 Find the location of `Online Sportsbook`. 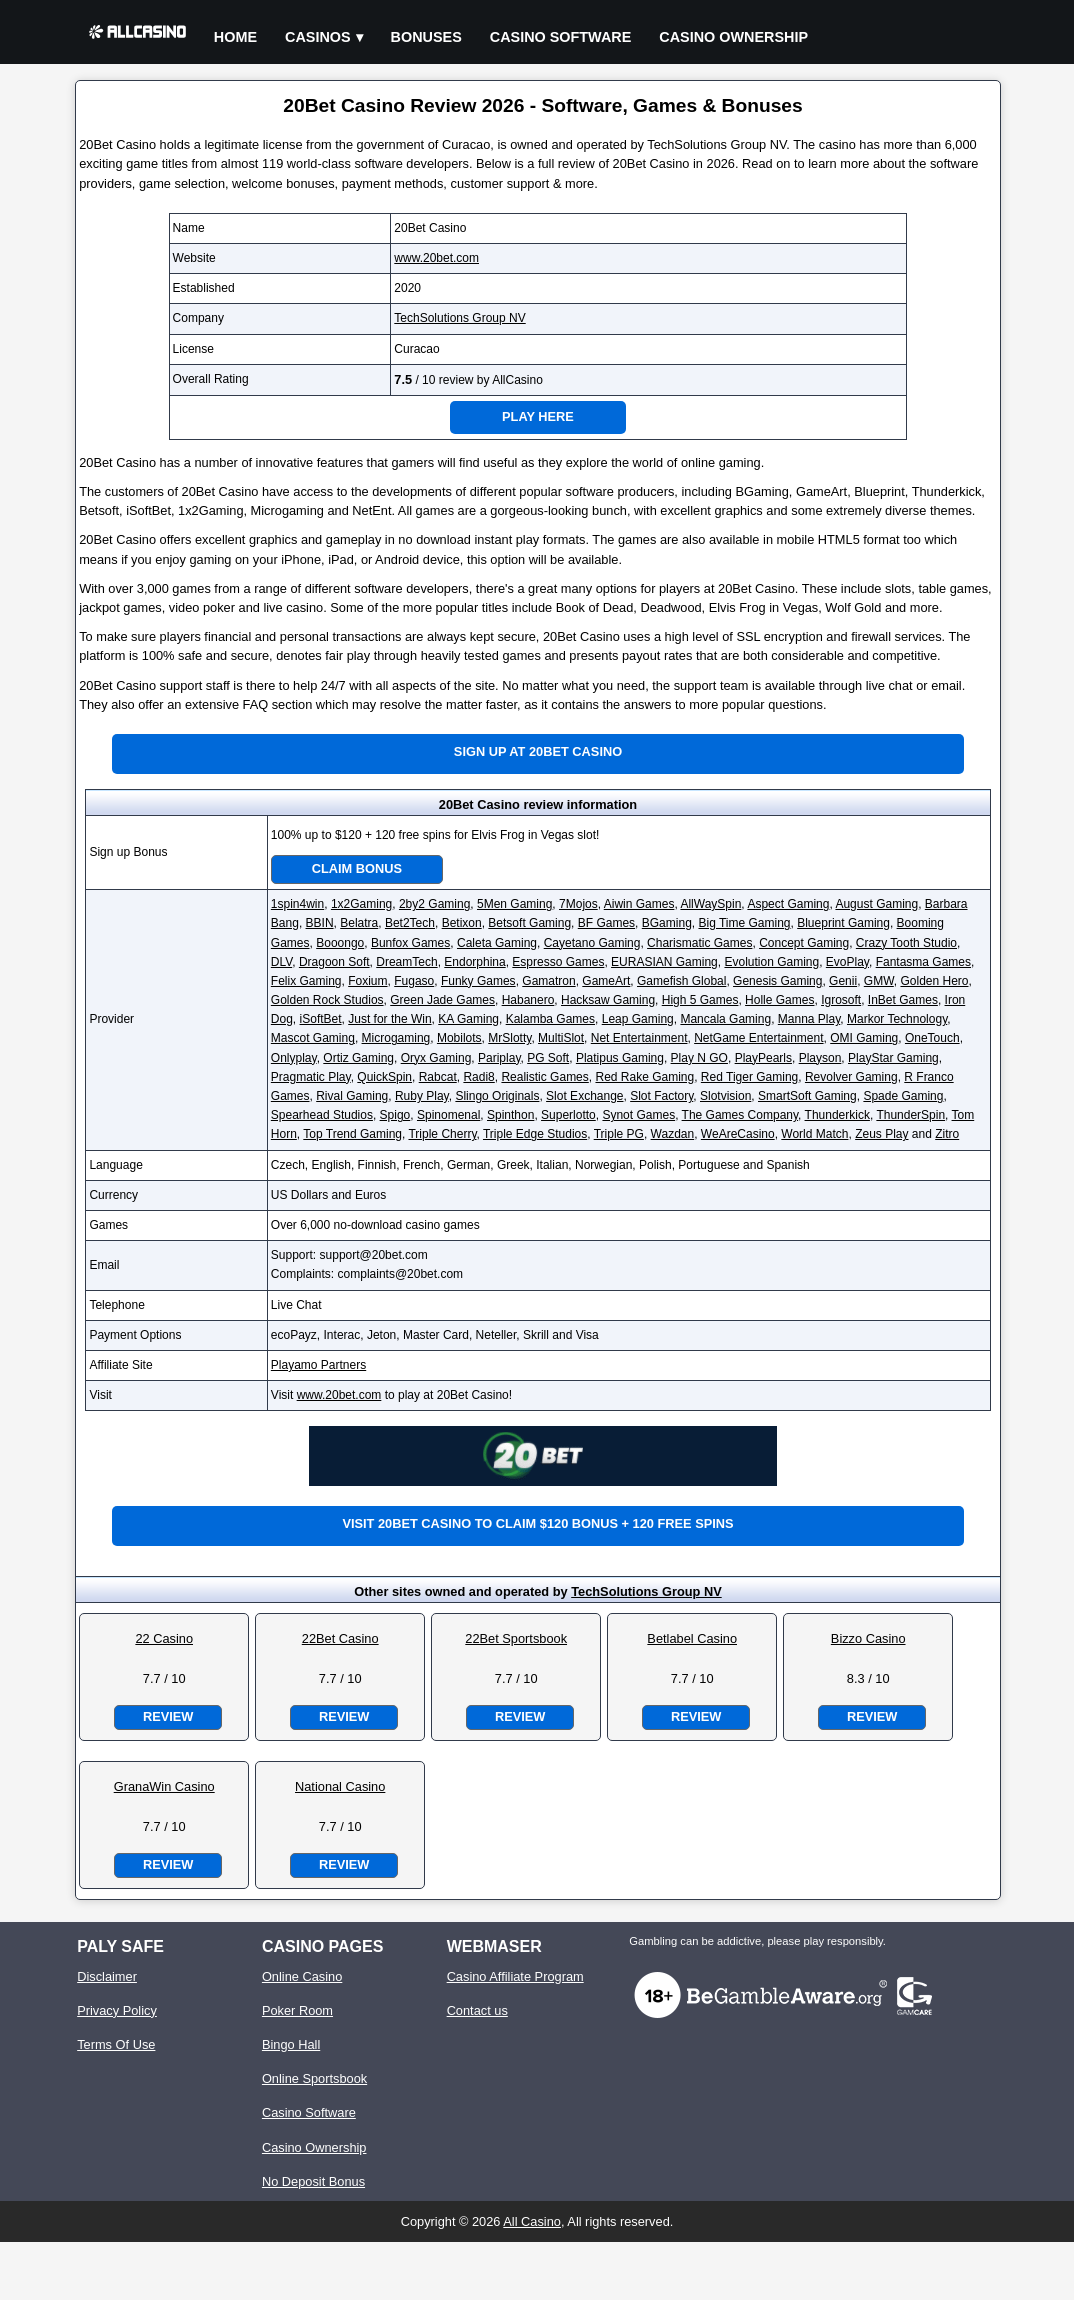

Online Sportsbook is located at coordinates (314, 2078).